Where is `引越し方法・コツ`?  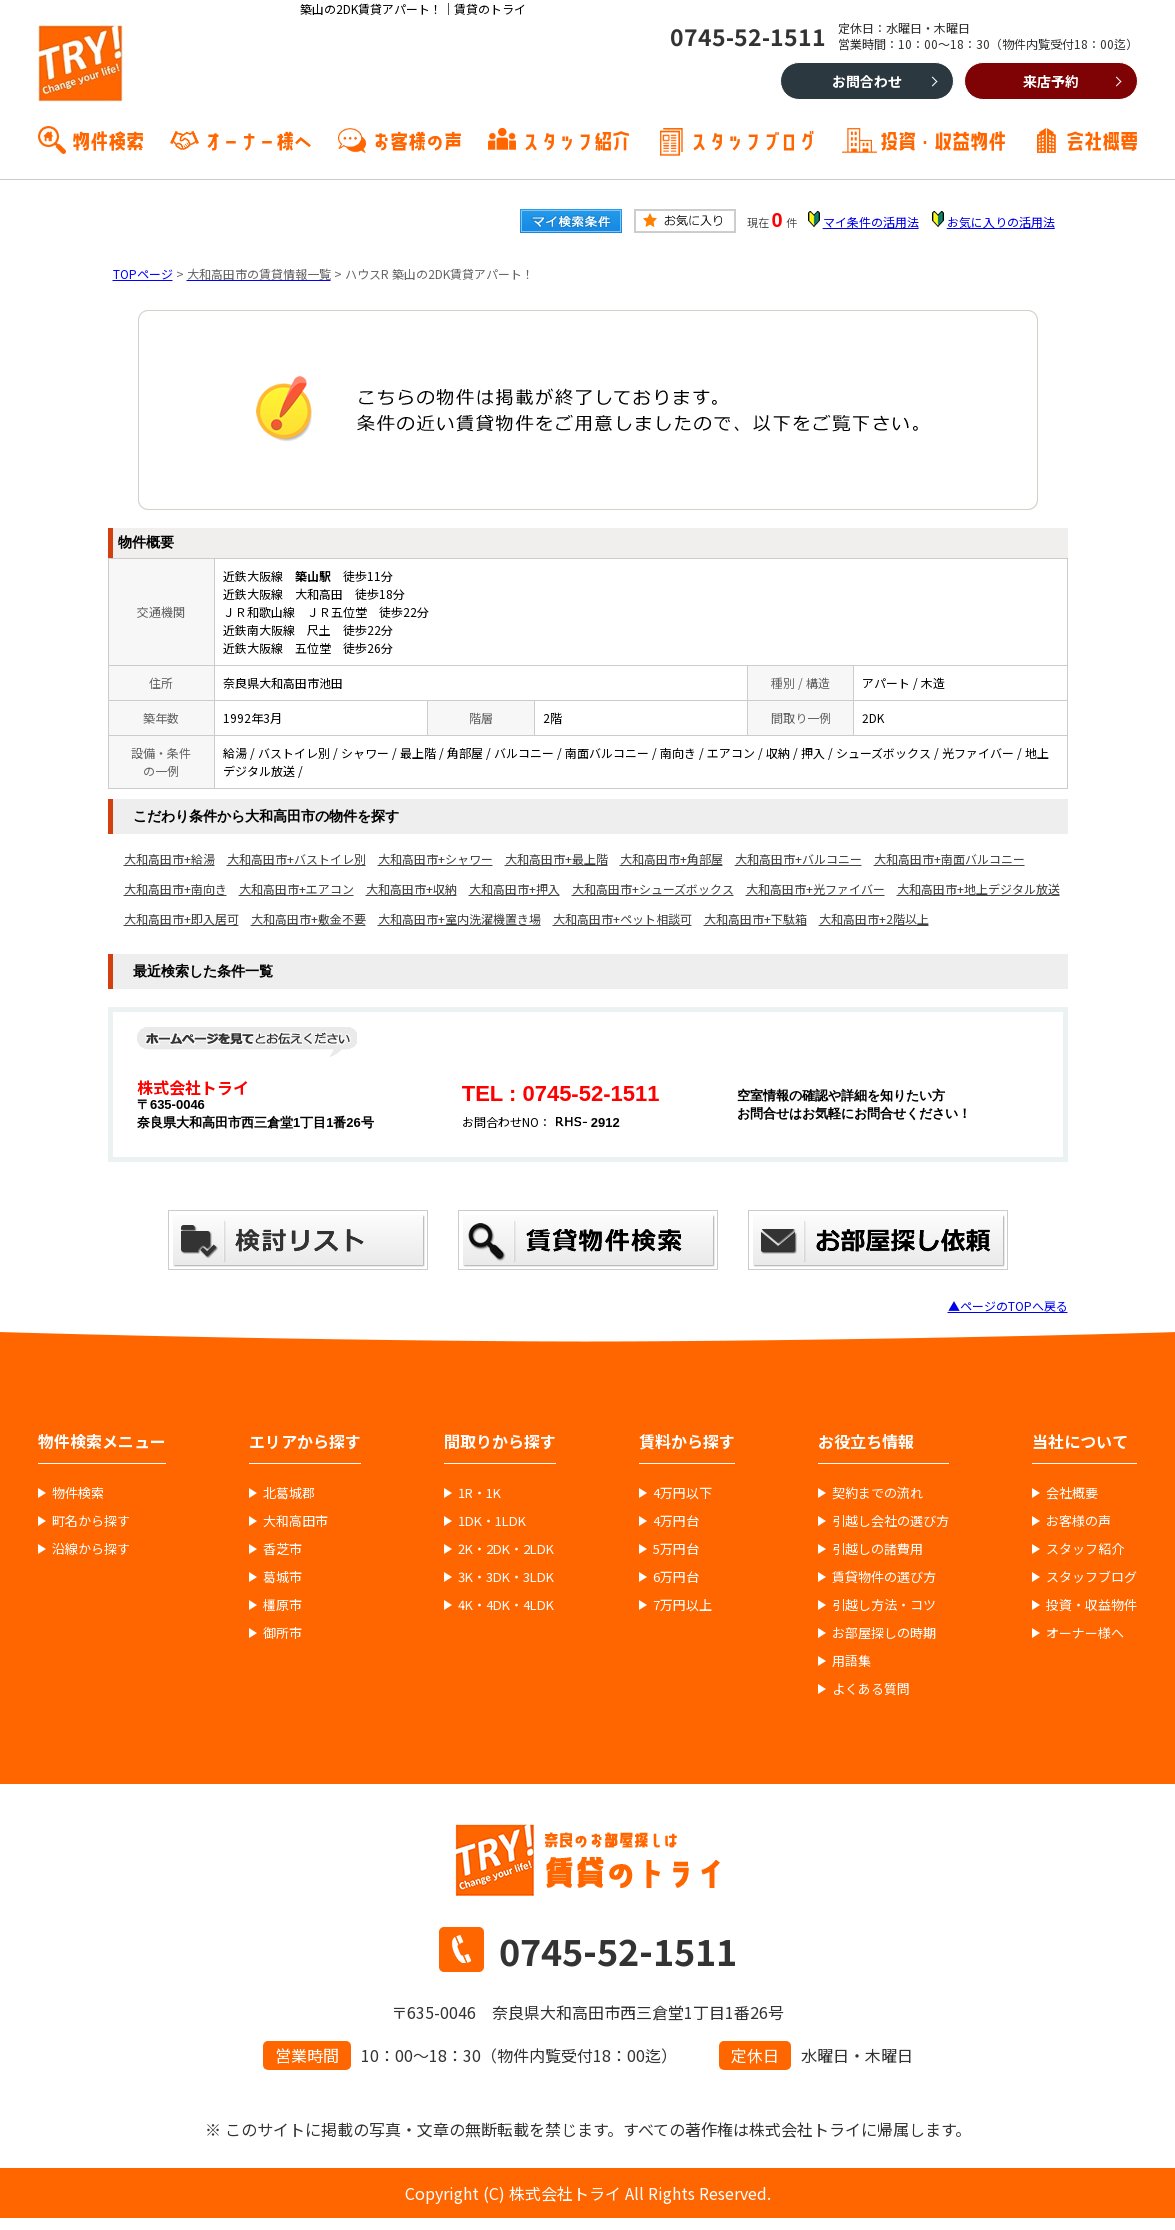
引越し方法・コツ is located at coordinates (884, 1605).